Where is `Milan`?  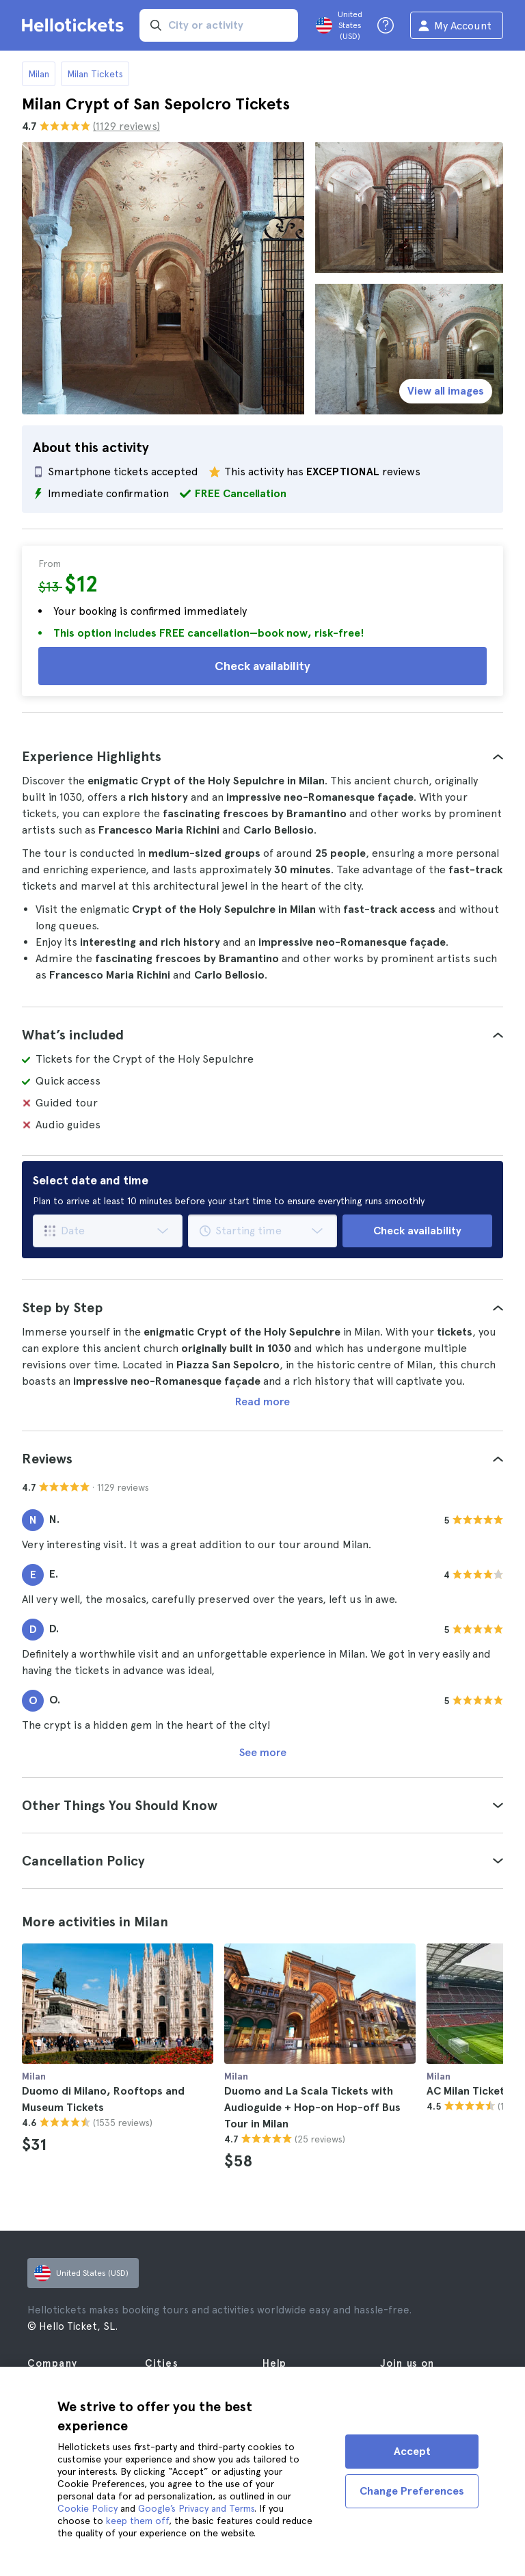 Milan is located at coordinates (38, 73).